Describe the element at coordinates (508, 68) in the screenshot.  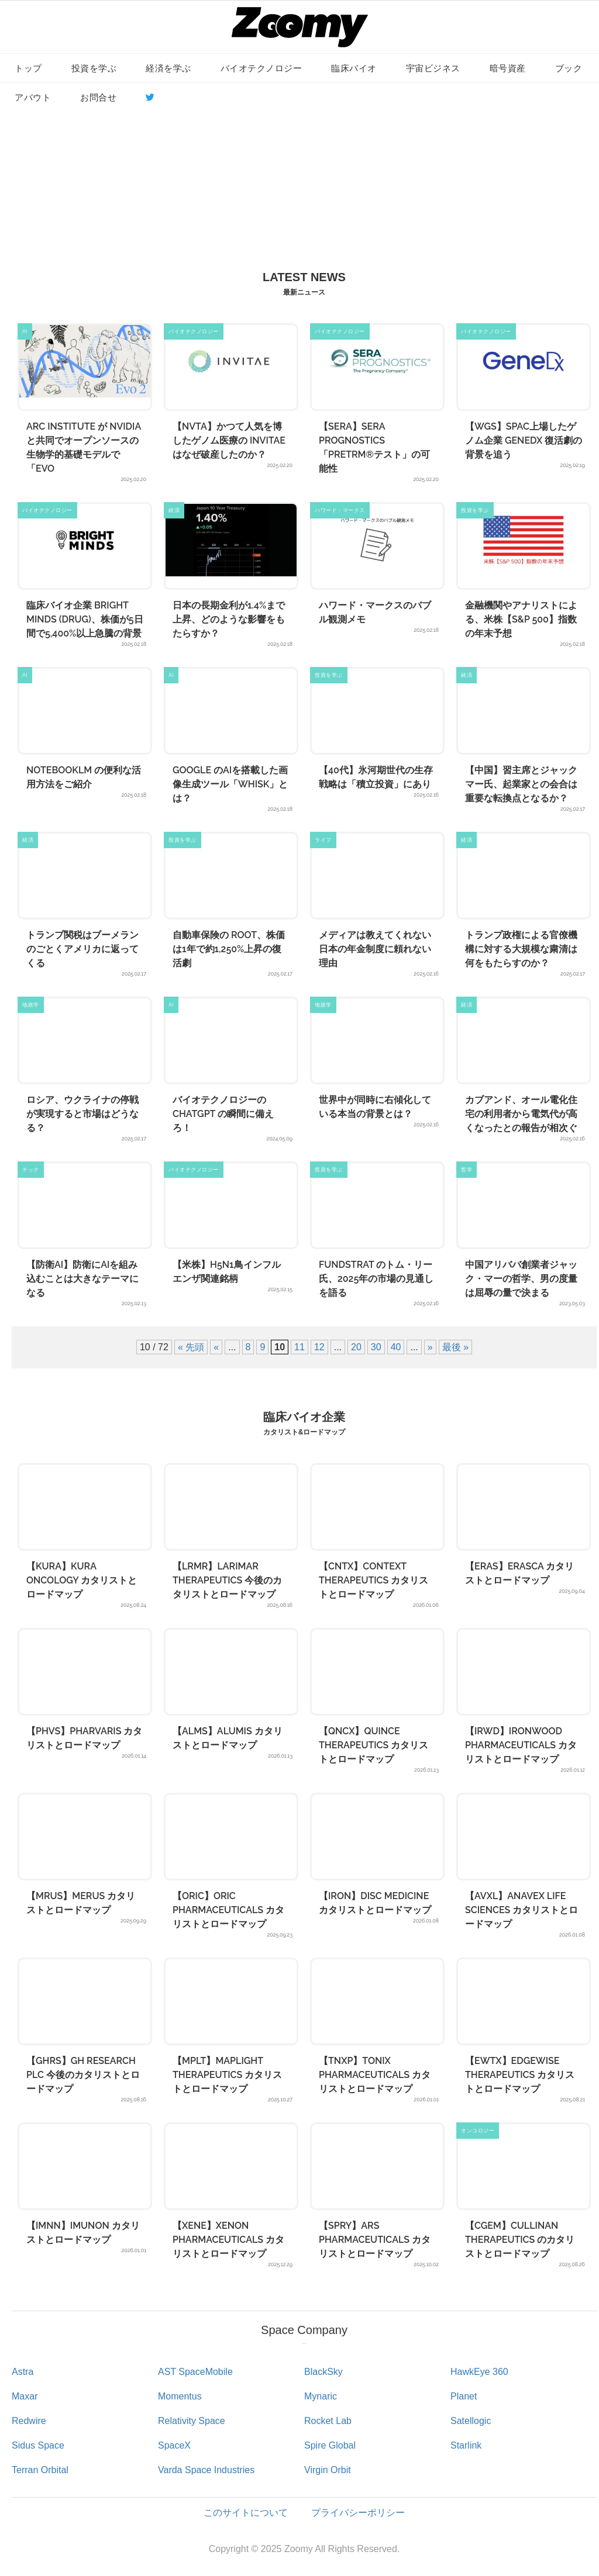
I see `暗号資産` at that location.